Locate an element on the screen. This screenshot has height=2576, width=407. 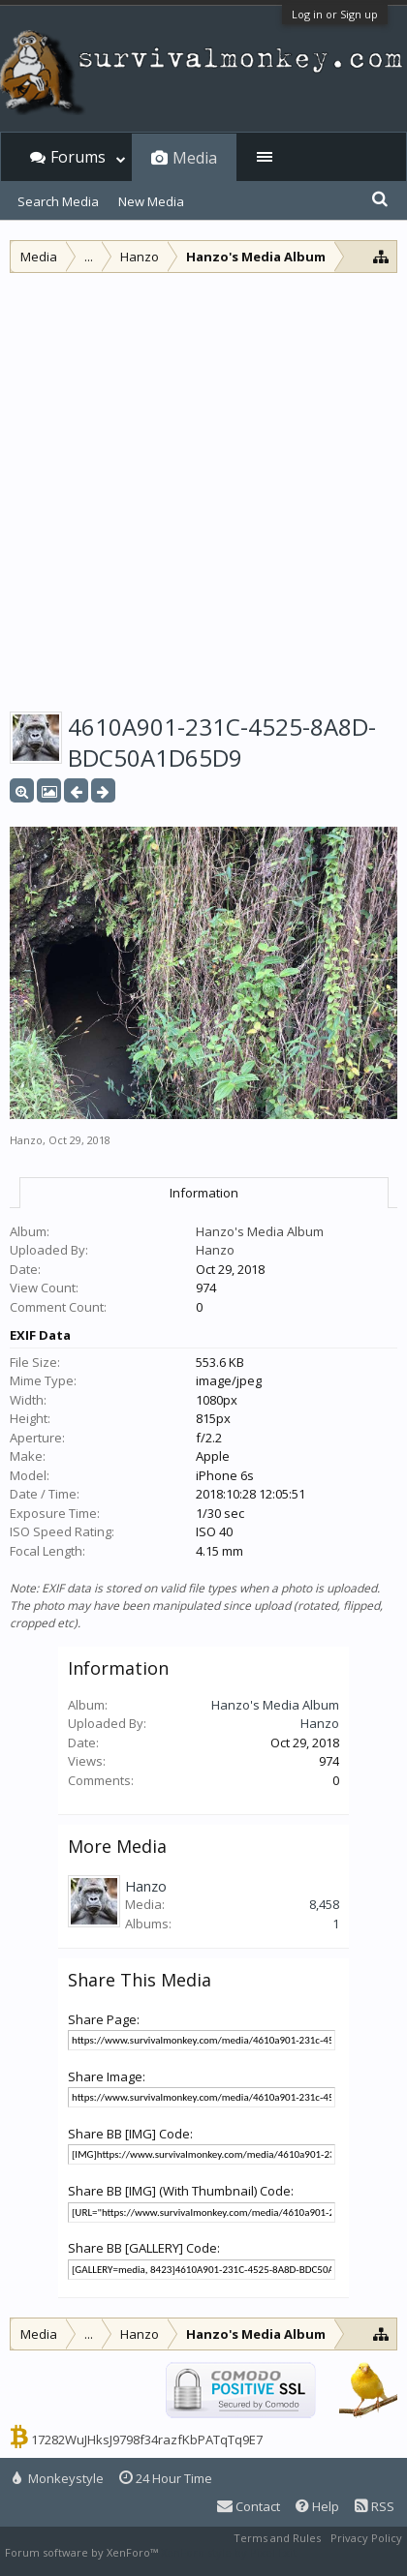
Contact is located at coordinates (248, 2506).